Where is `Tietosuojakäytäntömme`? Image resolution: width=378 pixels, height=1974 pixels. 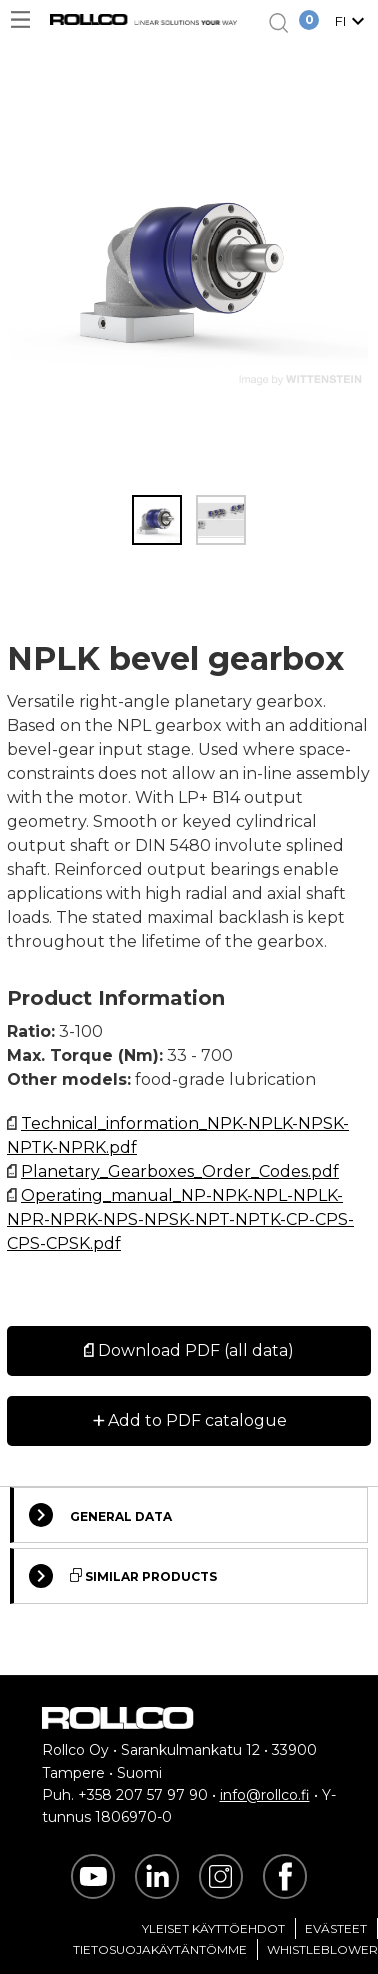 Tietosuojakäytäntömme is located at coordinates (160, 1949).